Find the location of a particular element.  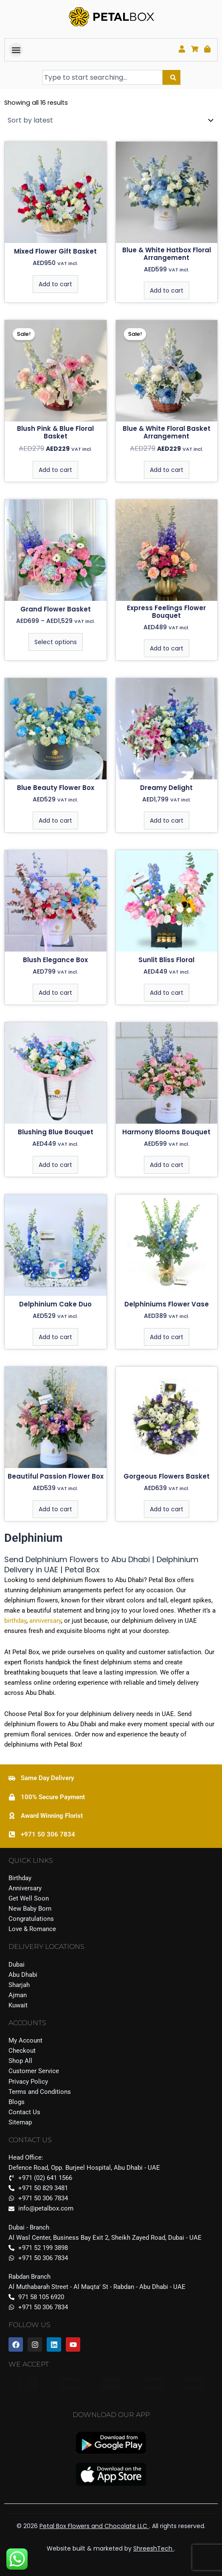

[Search] is located at coordinates (171, 77).